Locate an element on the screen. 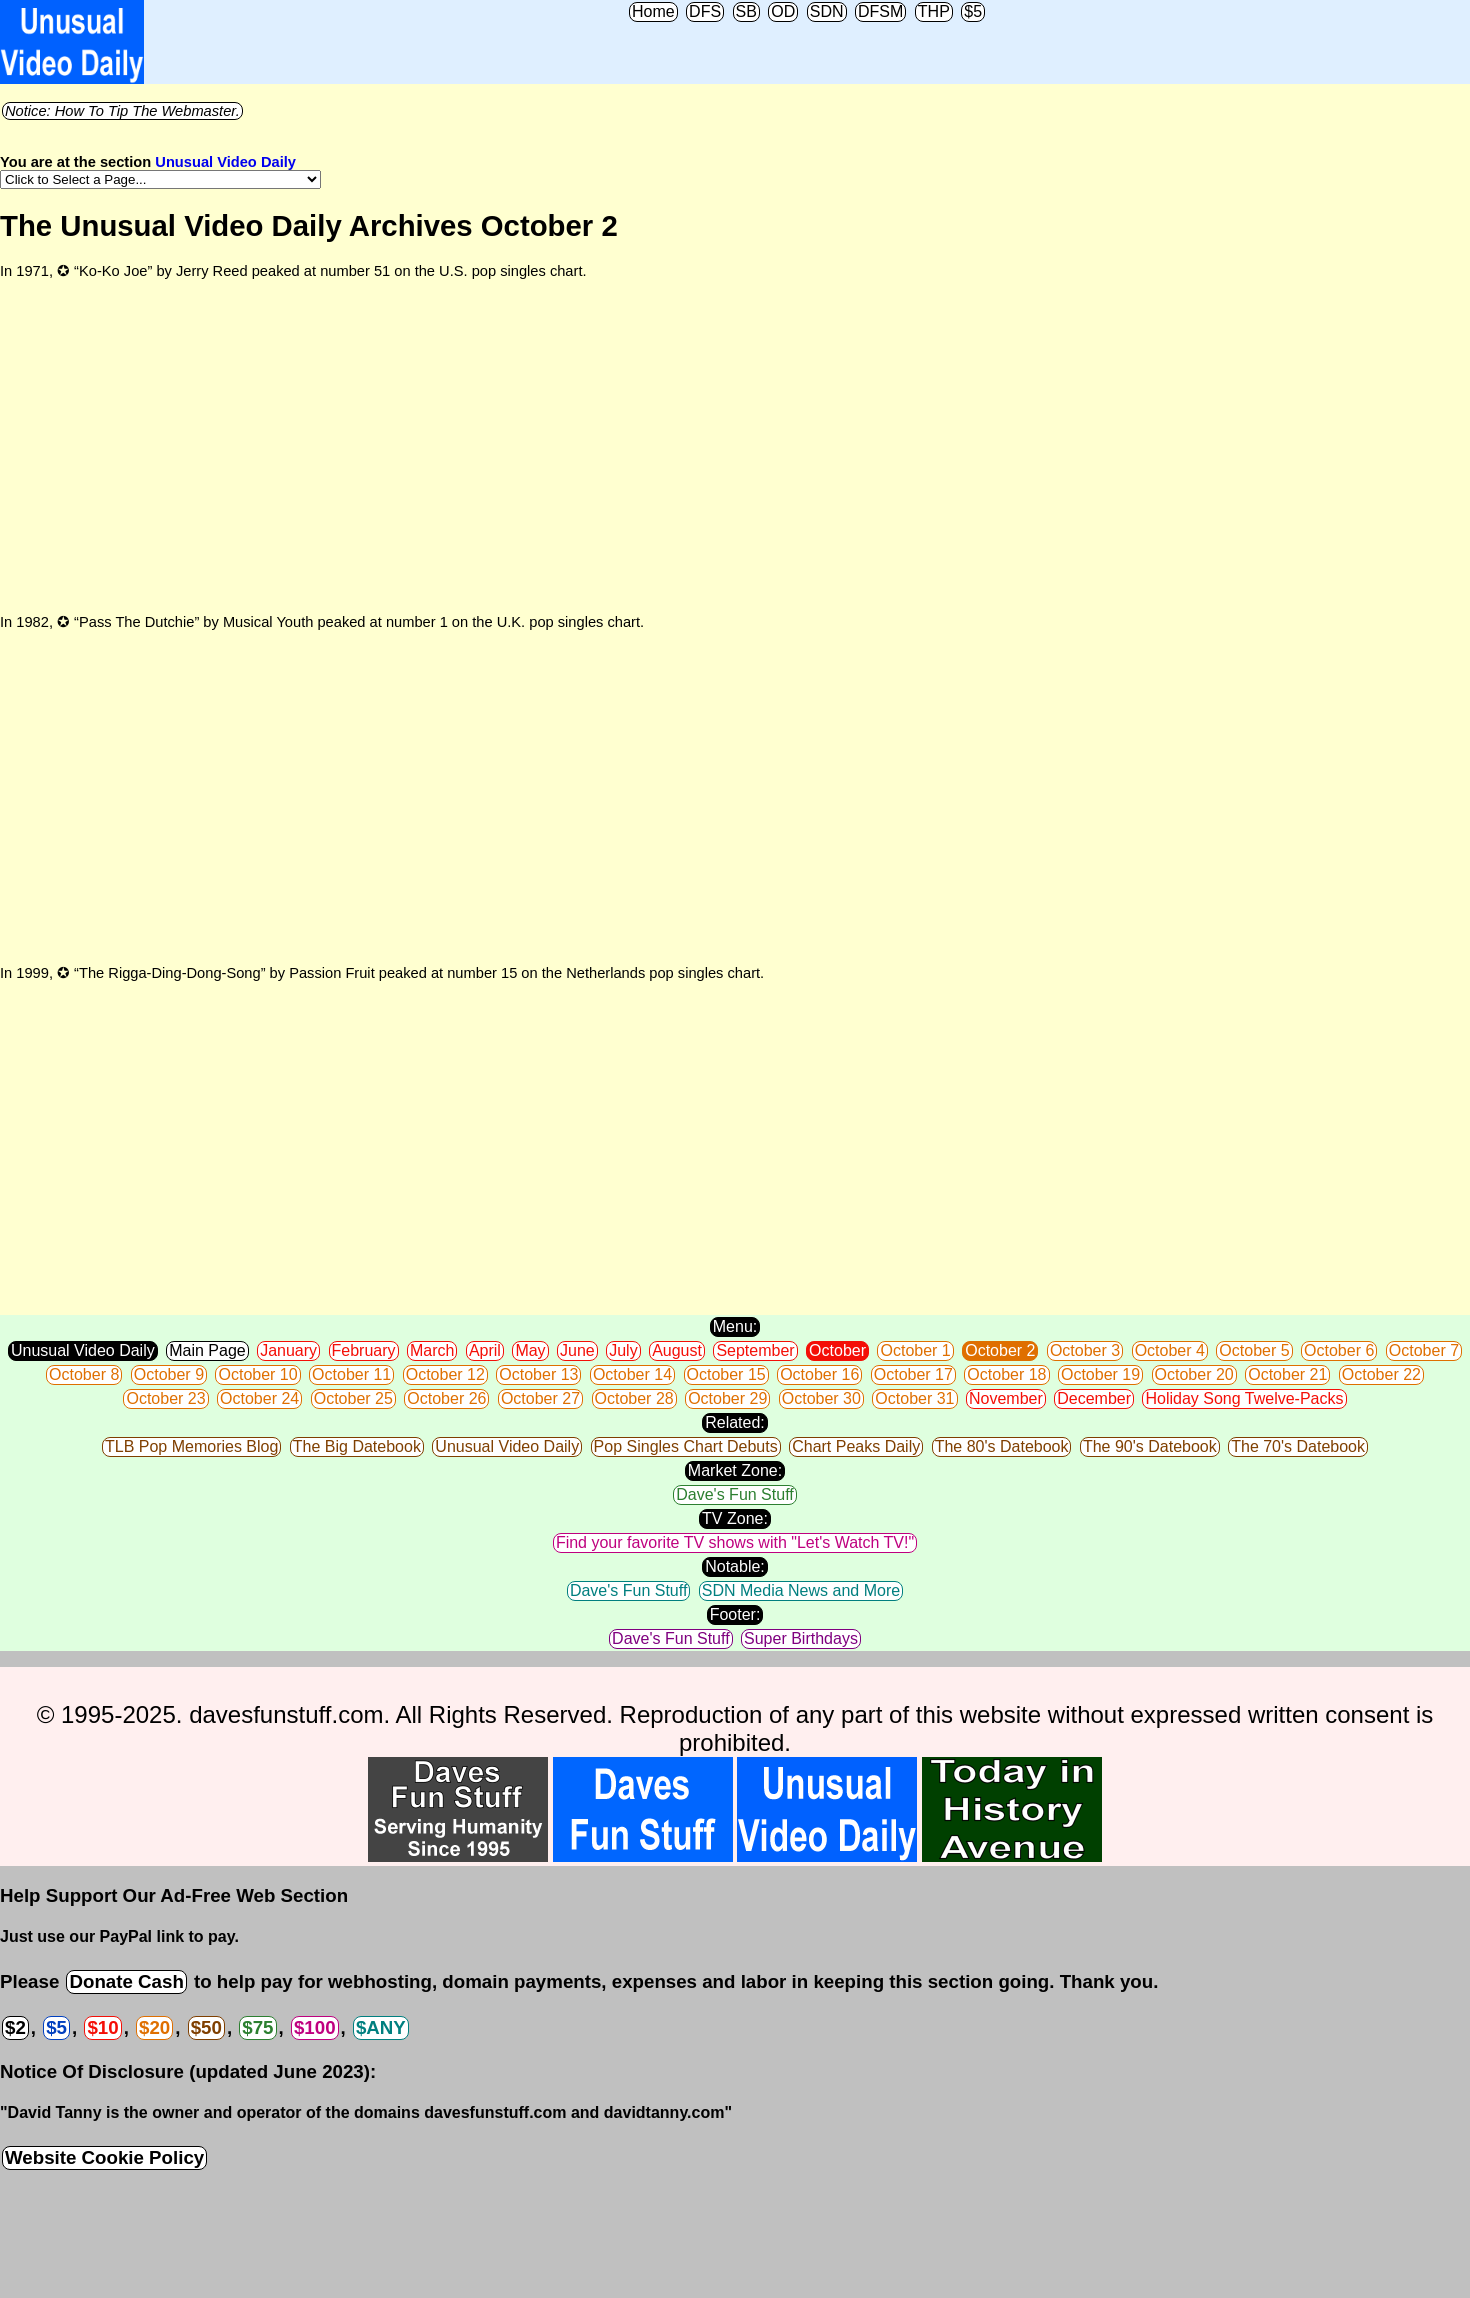  October 14 is located at coordinates (632, 1374).